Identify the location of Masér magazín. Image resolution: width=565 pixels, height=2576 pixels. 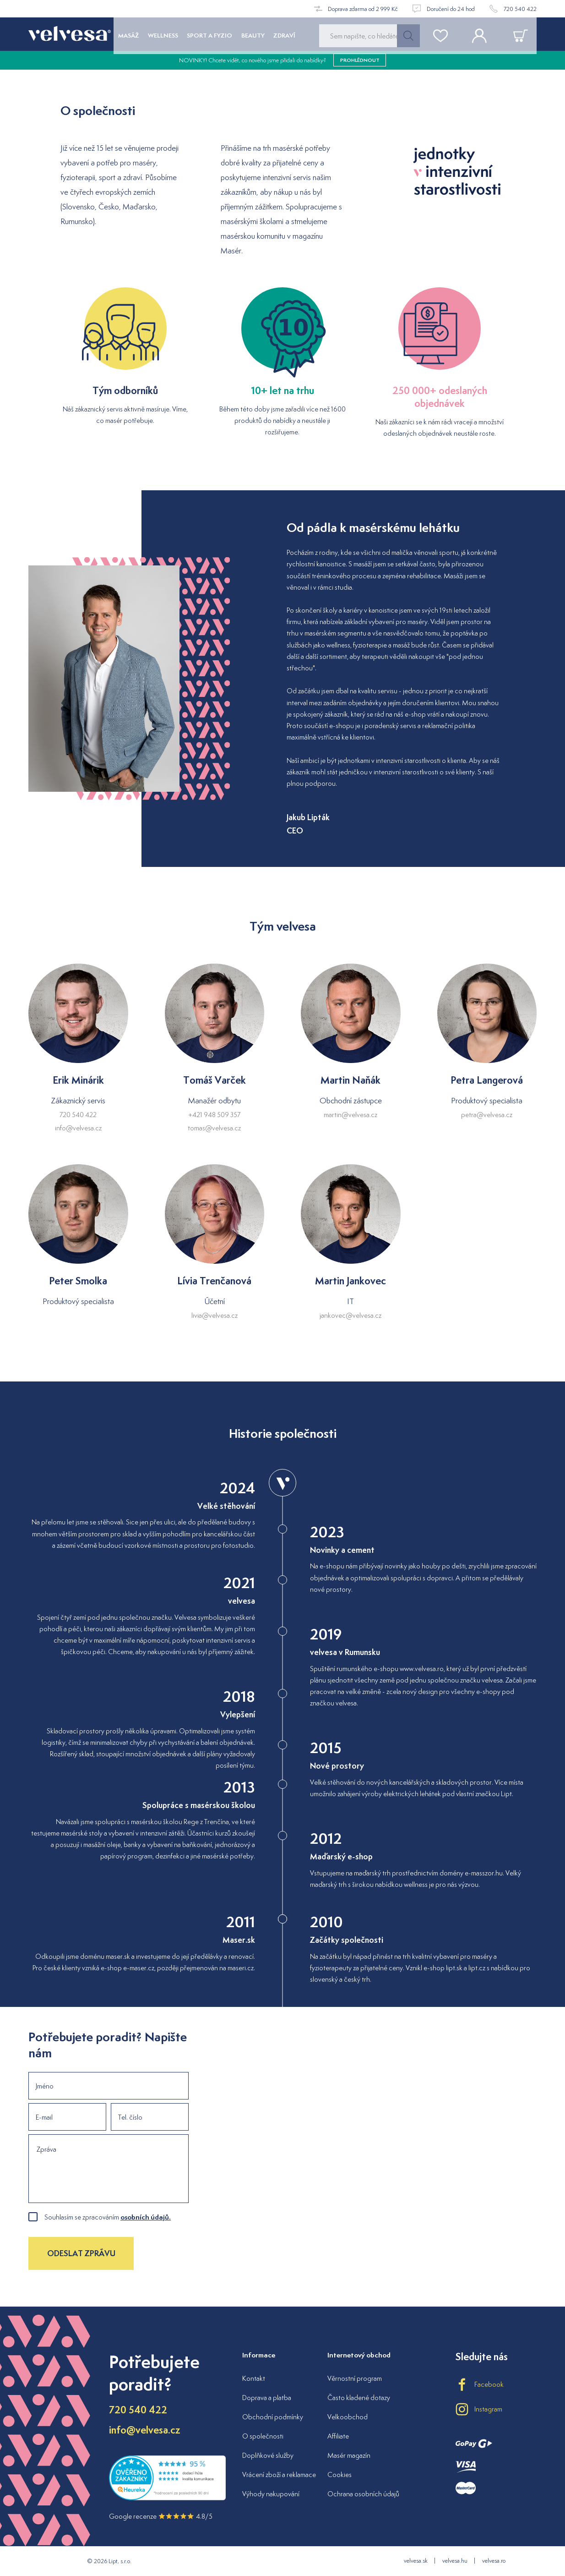
(348, 2455).